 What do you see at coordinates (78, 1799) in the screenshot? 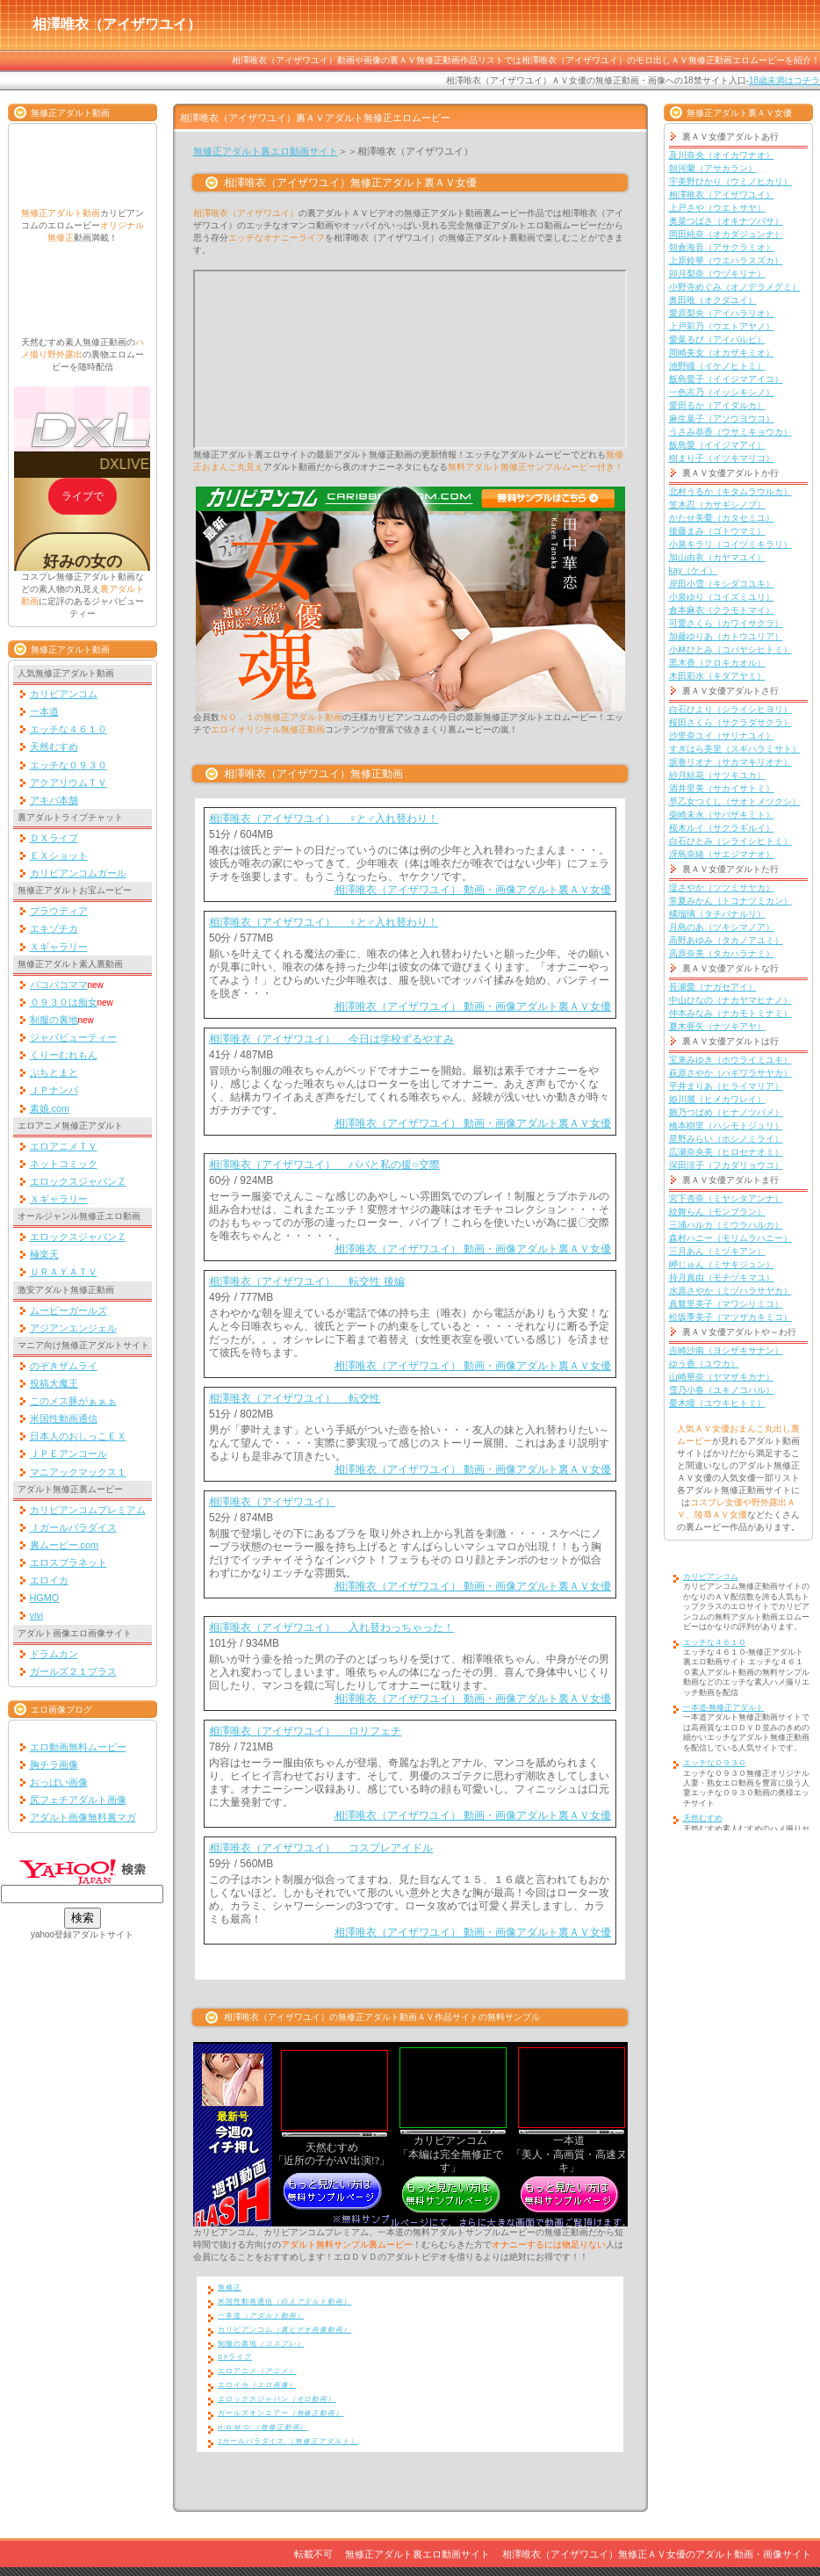
I see `尻フェチアダルト画像` at bounding box center [78, 1799].